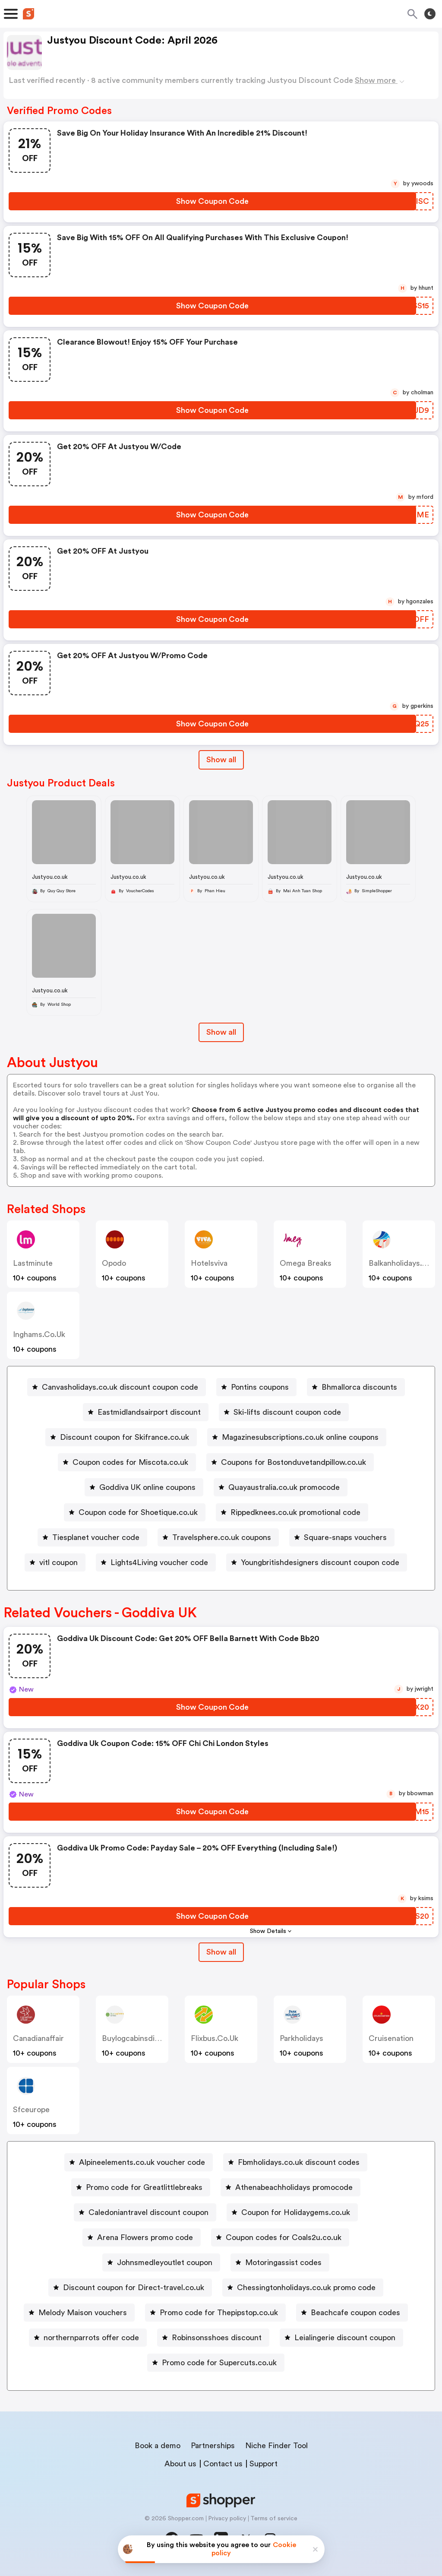 The height and width of the screenshot is (2576, 442). What do you see at coordinates (148, 2212) in the screenshot?
I see `Caledoniantravel discount coupon` at bounding box center [148, 2212].